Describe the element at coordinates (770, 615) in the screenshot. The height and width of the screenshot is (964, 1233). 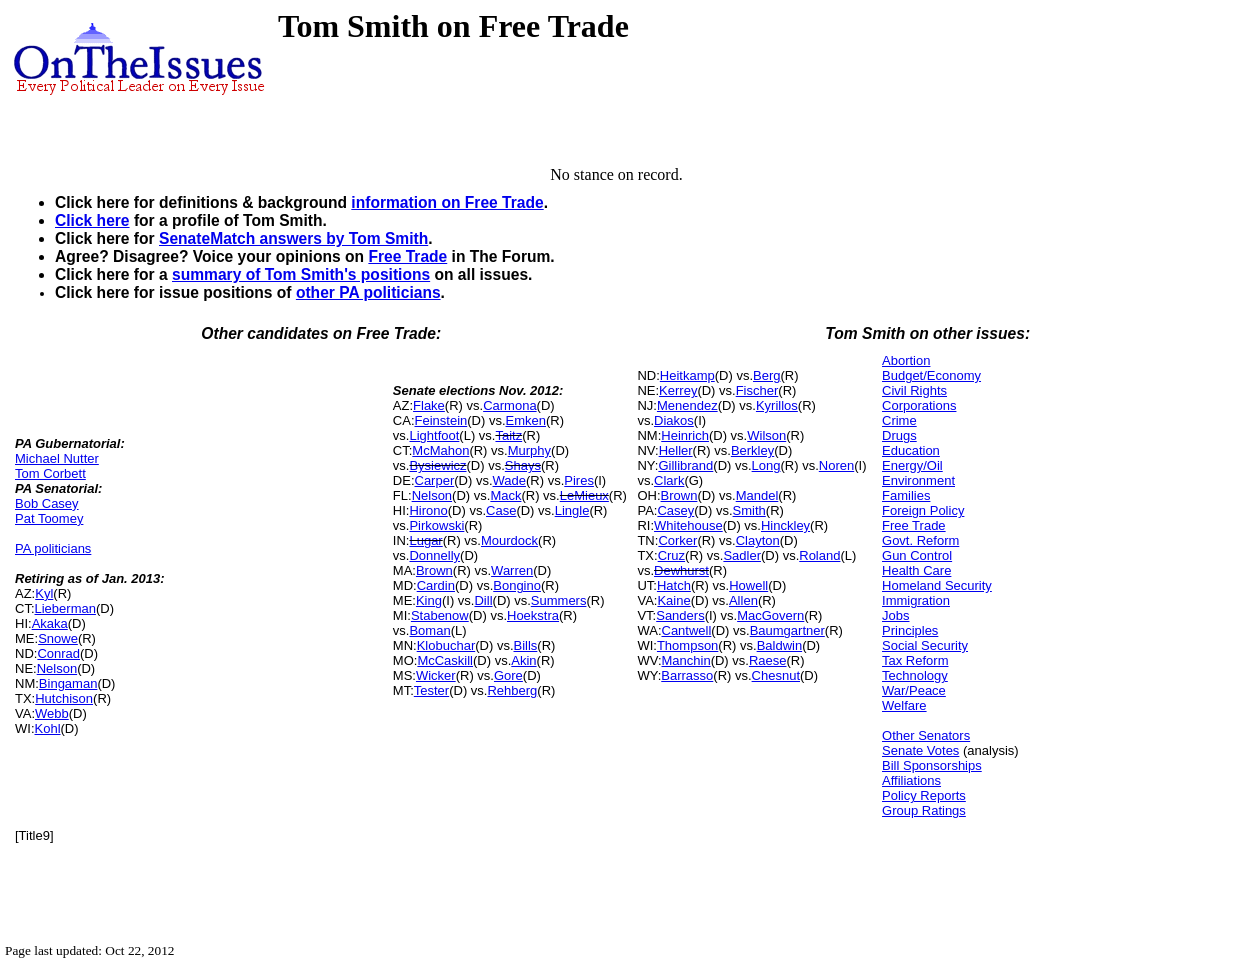
I see `MacGovern` at that location.